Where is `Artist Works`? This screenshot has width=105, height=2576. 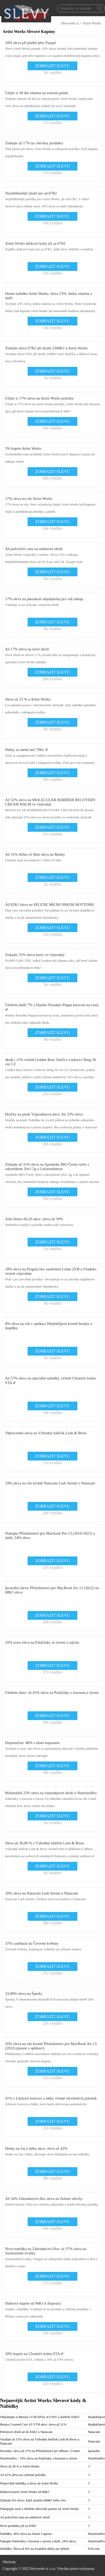
Artist Works is located at coordinates (92, 23).